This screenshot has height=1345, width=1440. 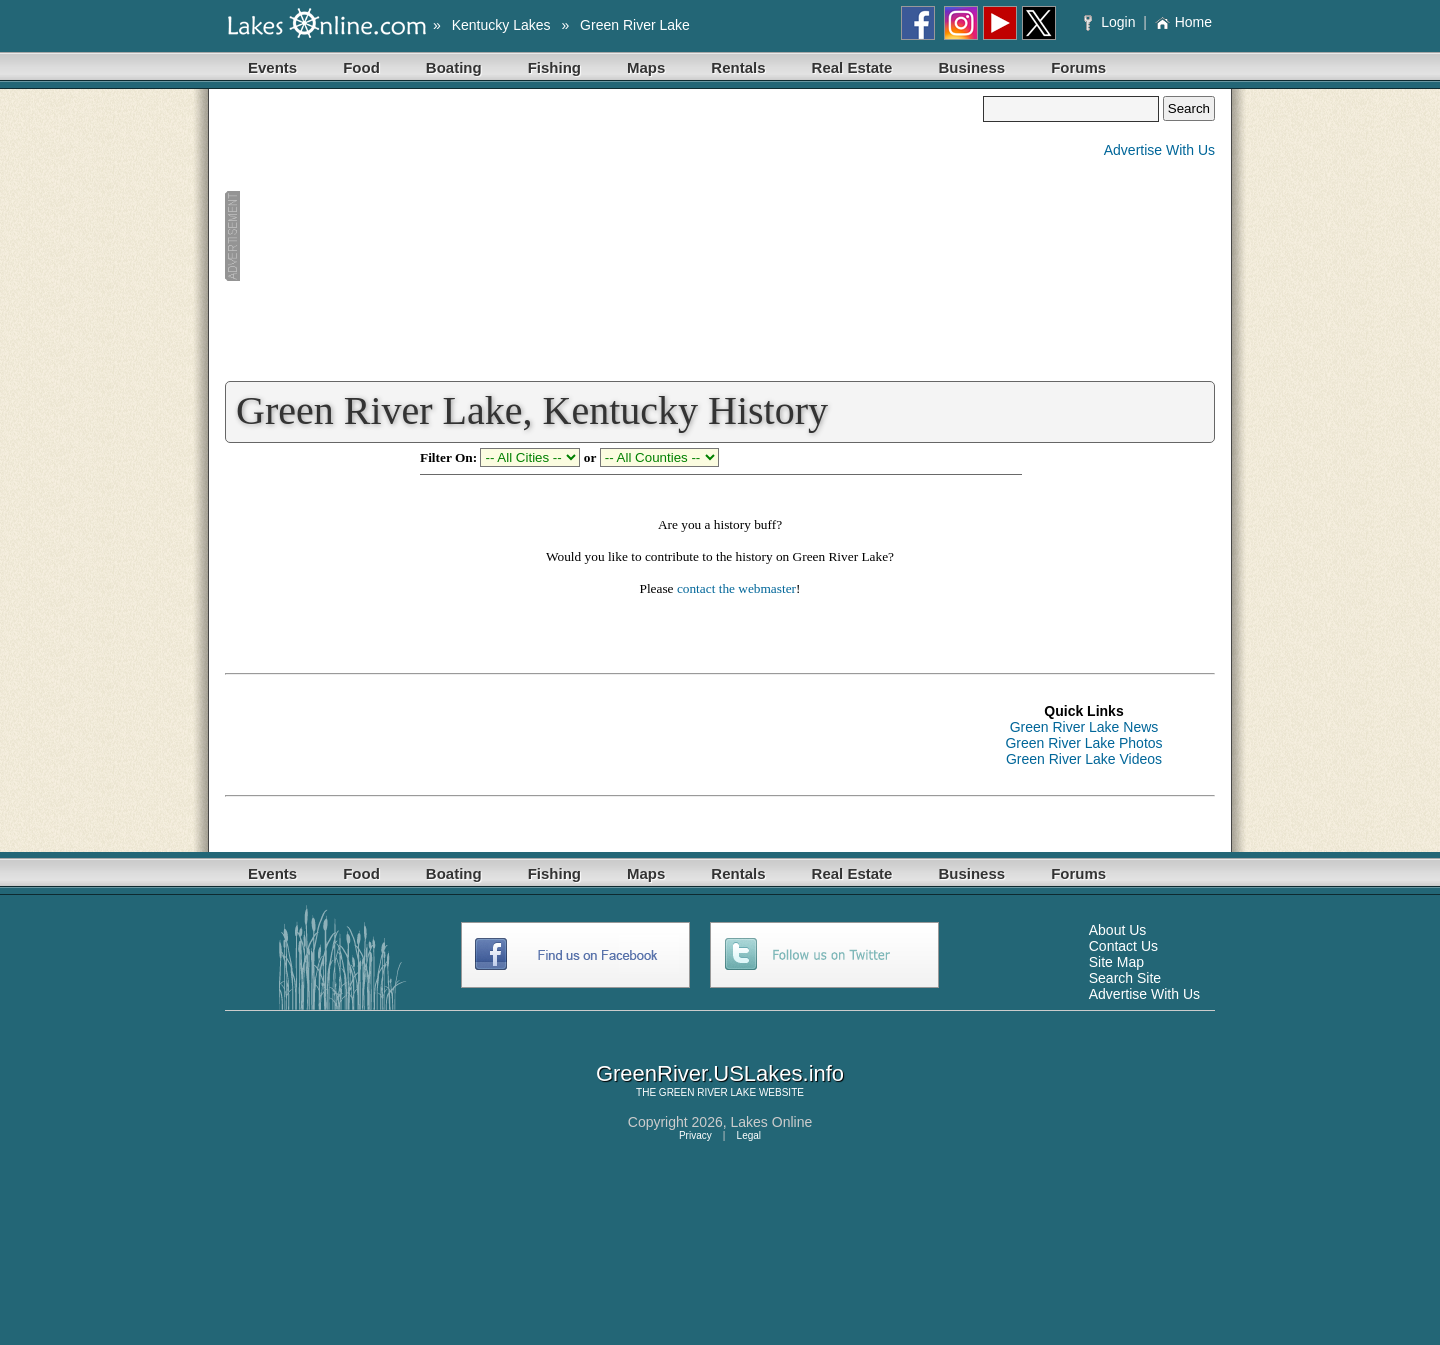 I want to click on Kentucky Lakes, so click(x=501, y=25).